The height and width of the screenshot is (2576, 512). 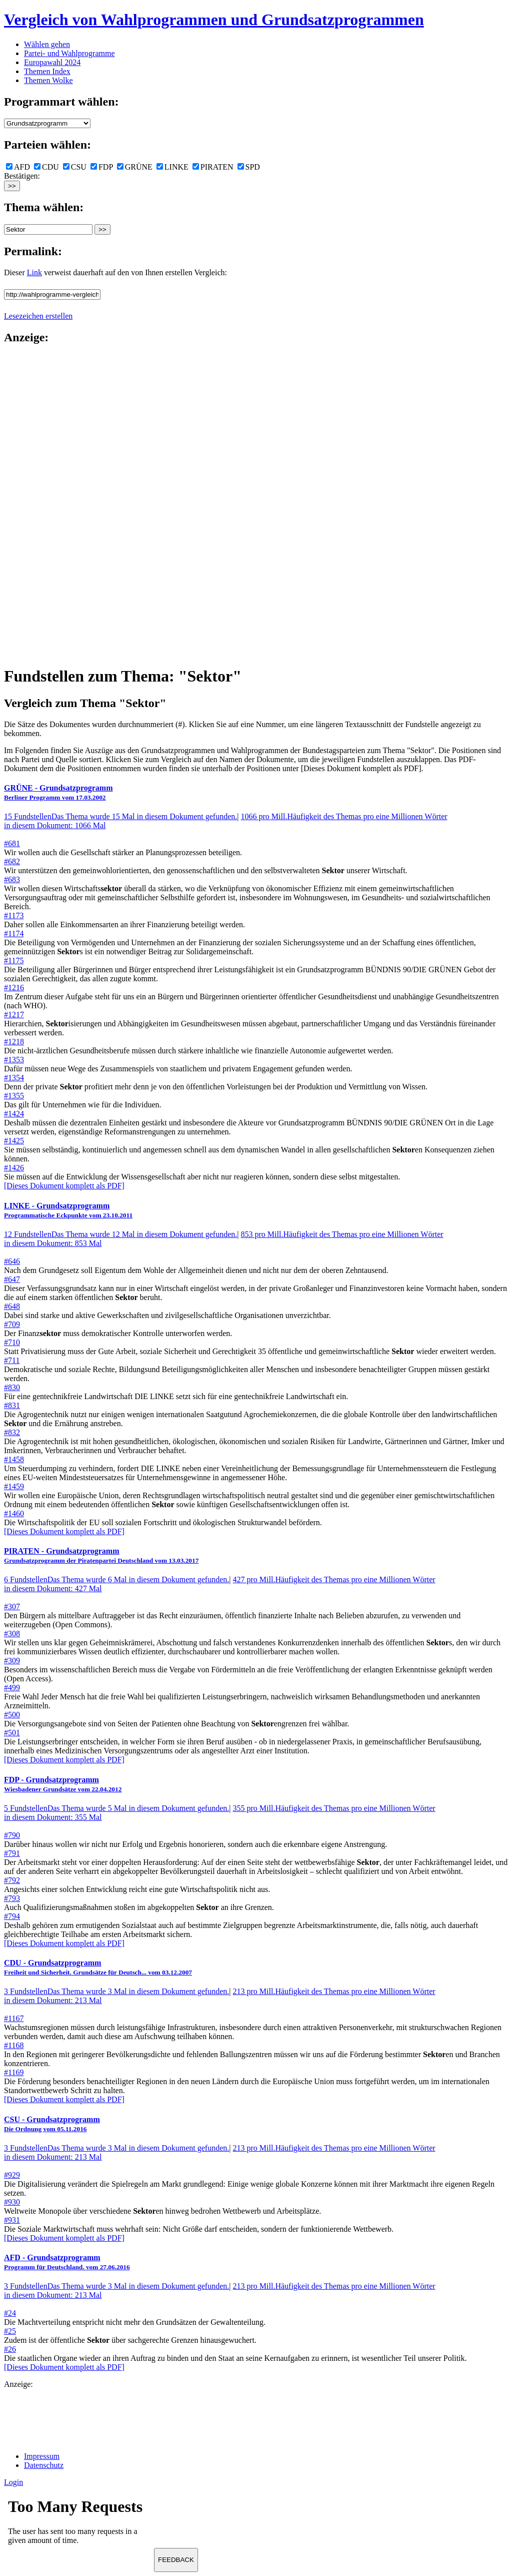 What do you see at coordinates (10, 2313) in the screenshot?
I see `#24` at bounding box center [10, 2313].